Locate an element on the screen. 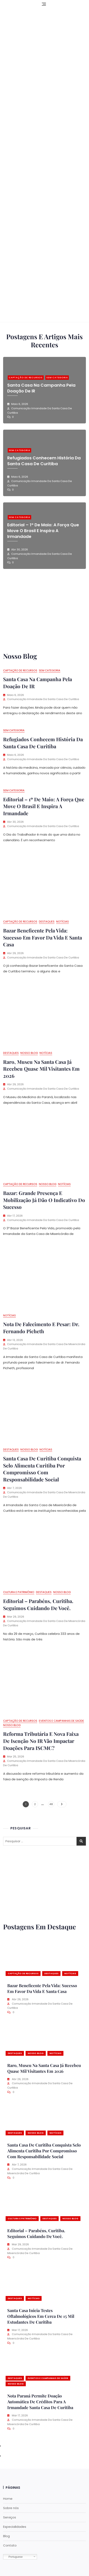  Captação de recursos is located at coordinates (26, 377).